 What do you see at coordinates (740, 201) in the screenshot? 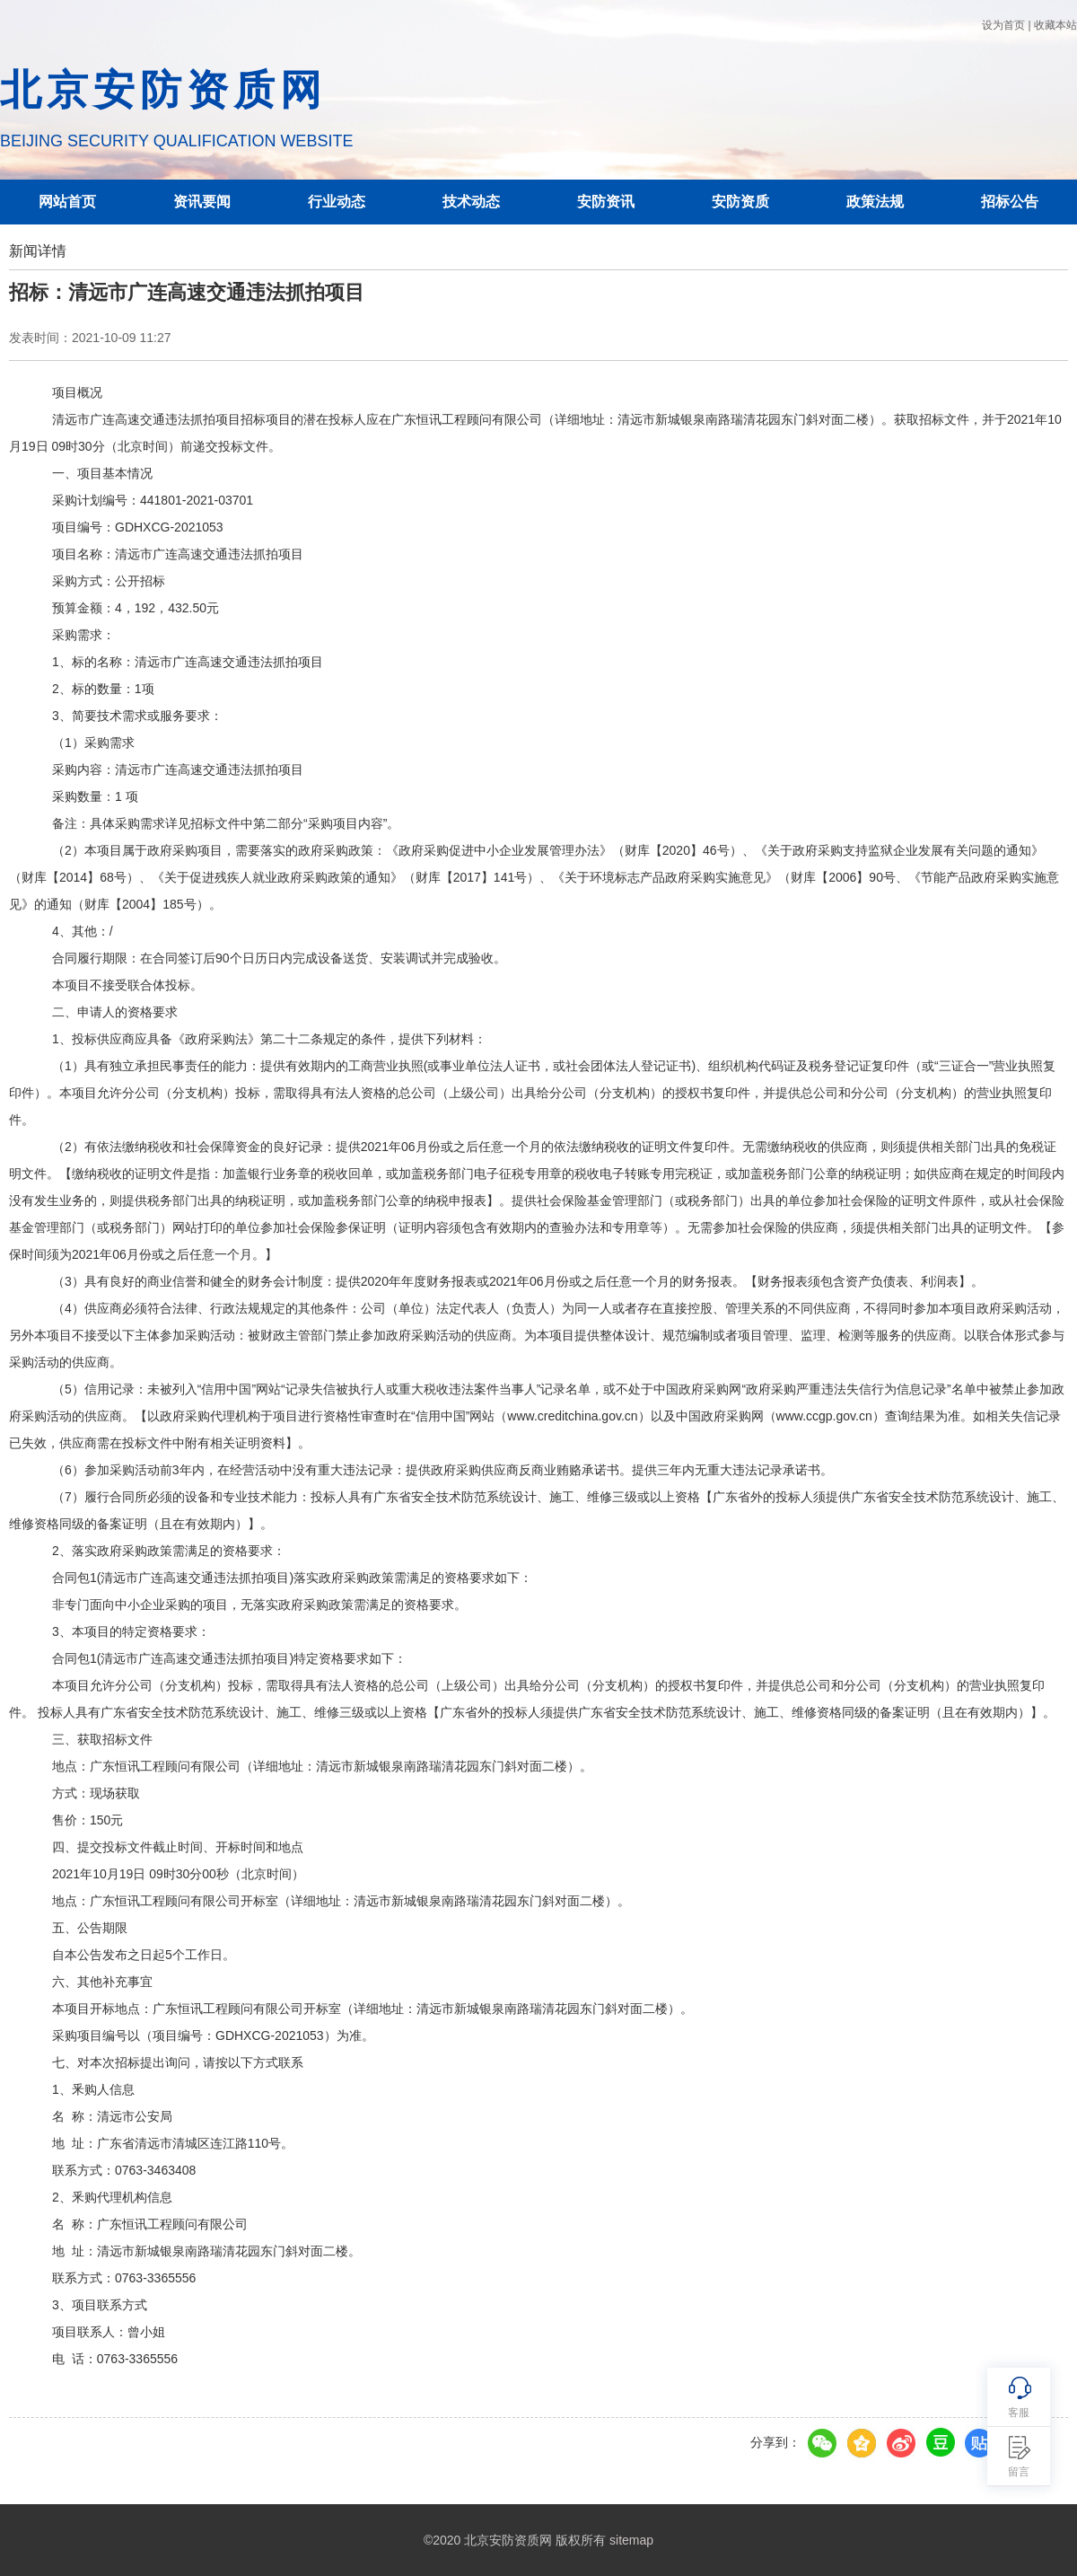
I see `安防资质` at bounding box center [740, 201].